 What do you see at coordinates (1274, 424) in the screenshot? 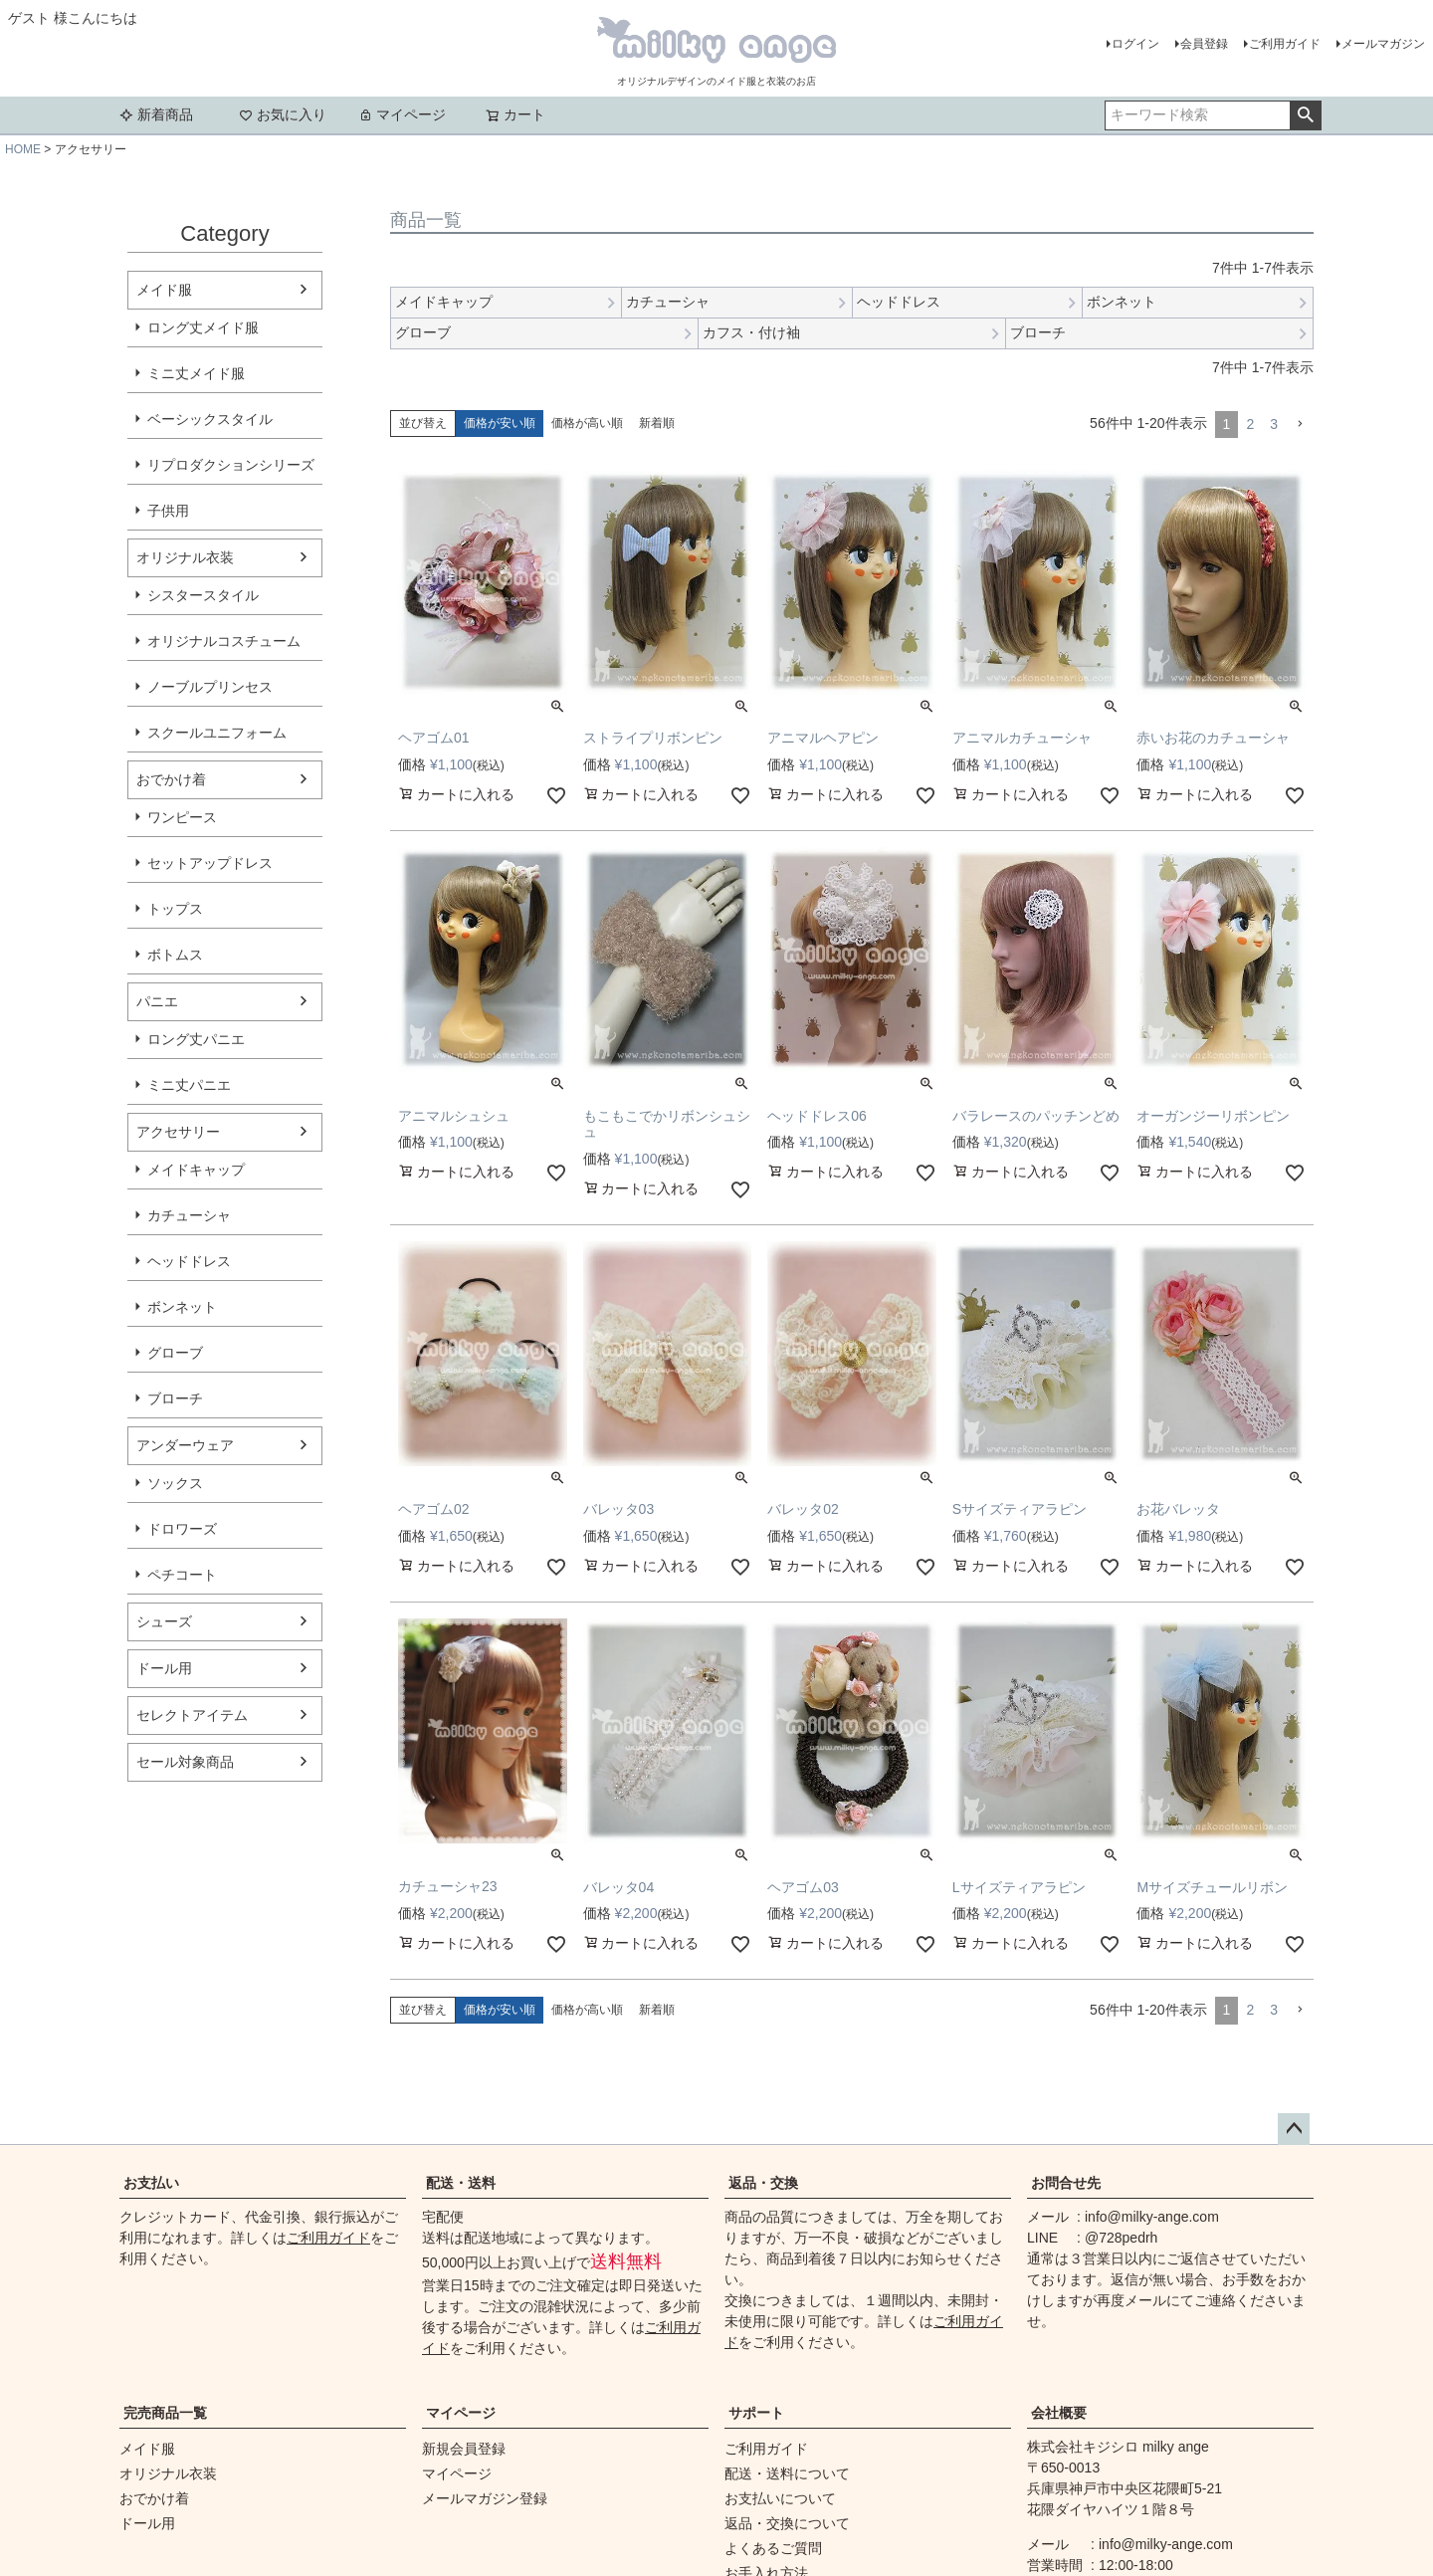
I see `3 [button]` at bounding box center [1274, 424].